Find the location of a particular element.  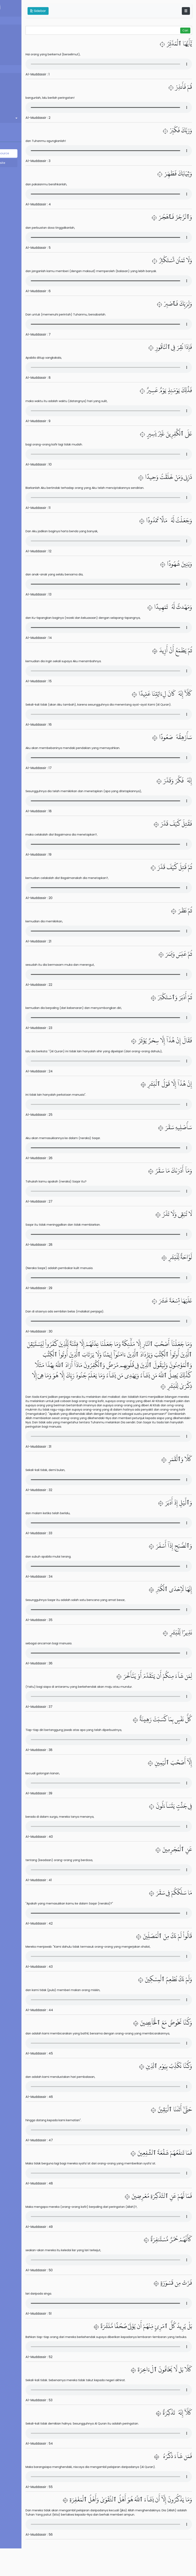

Al-Muddassir : 15 is located at coordinates (68, 681).